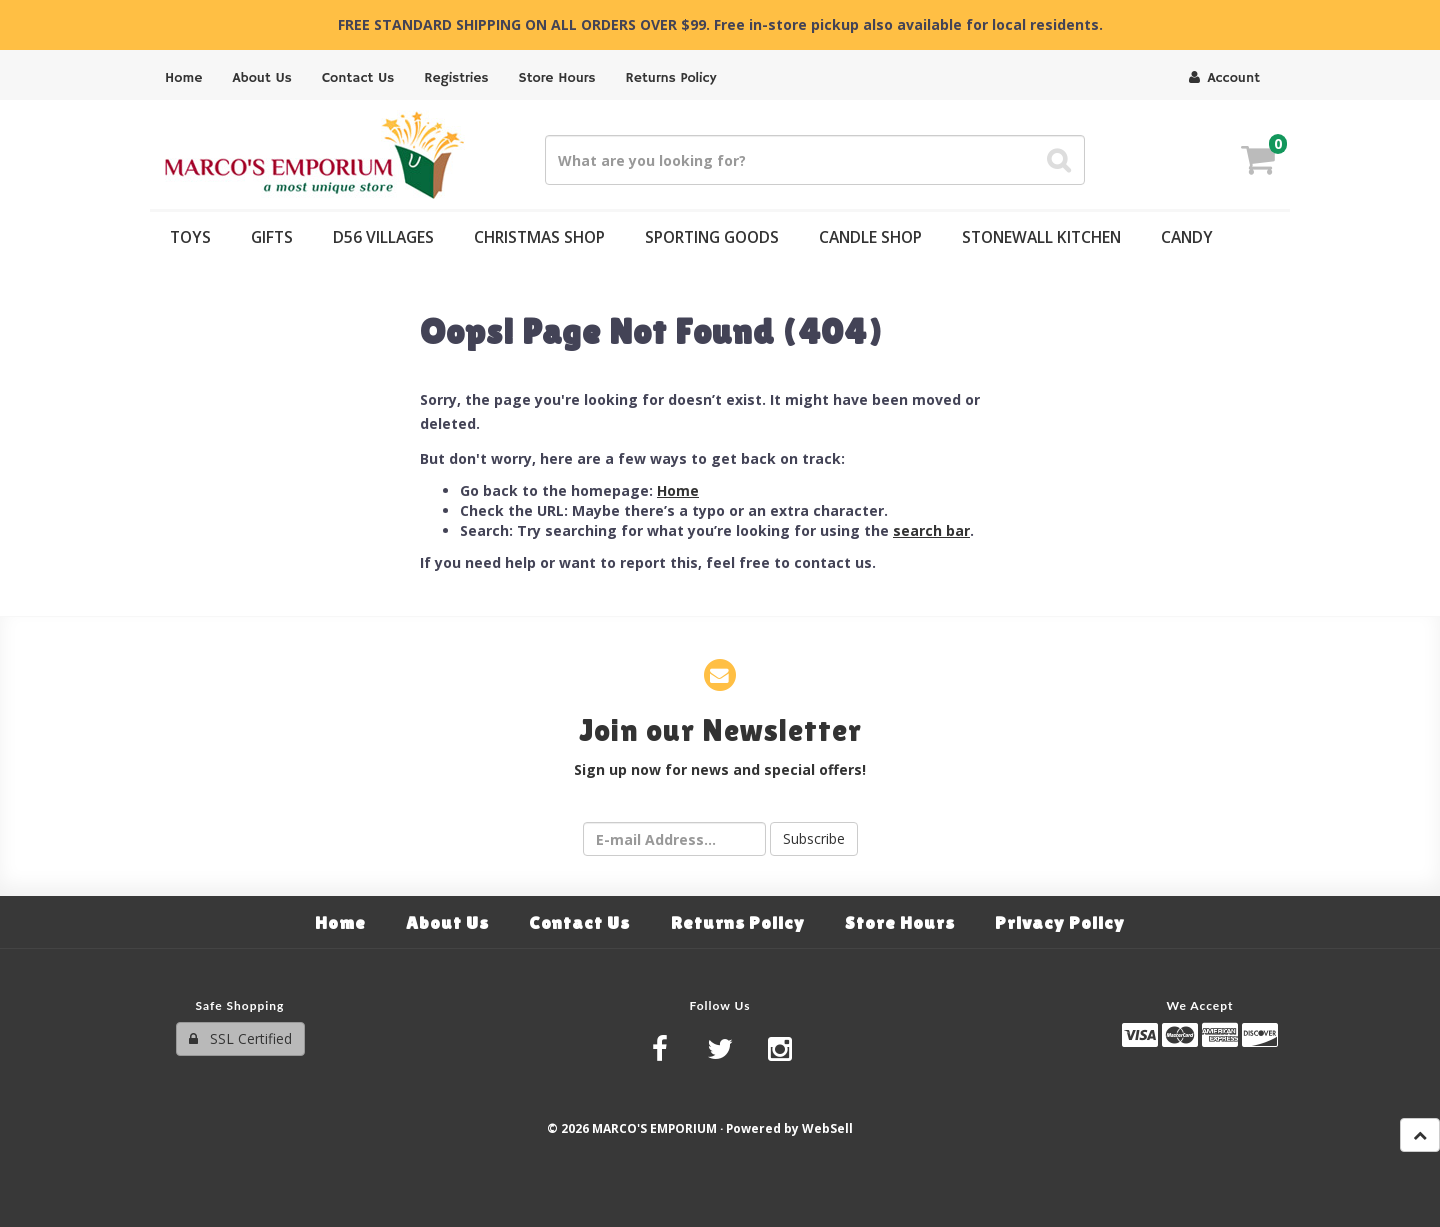 Image resolution: width=1440 pixels, height=1227 pixels. I want to click on search bar, so click(931, 530).